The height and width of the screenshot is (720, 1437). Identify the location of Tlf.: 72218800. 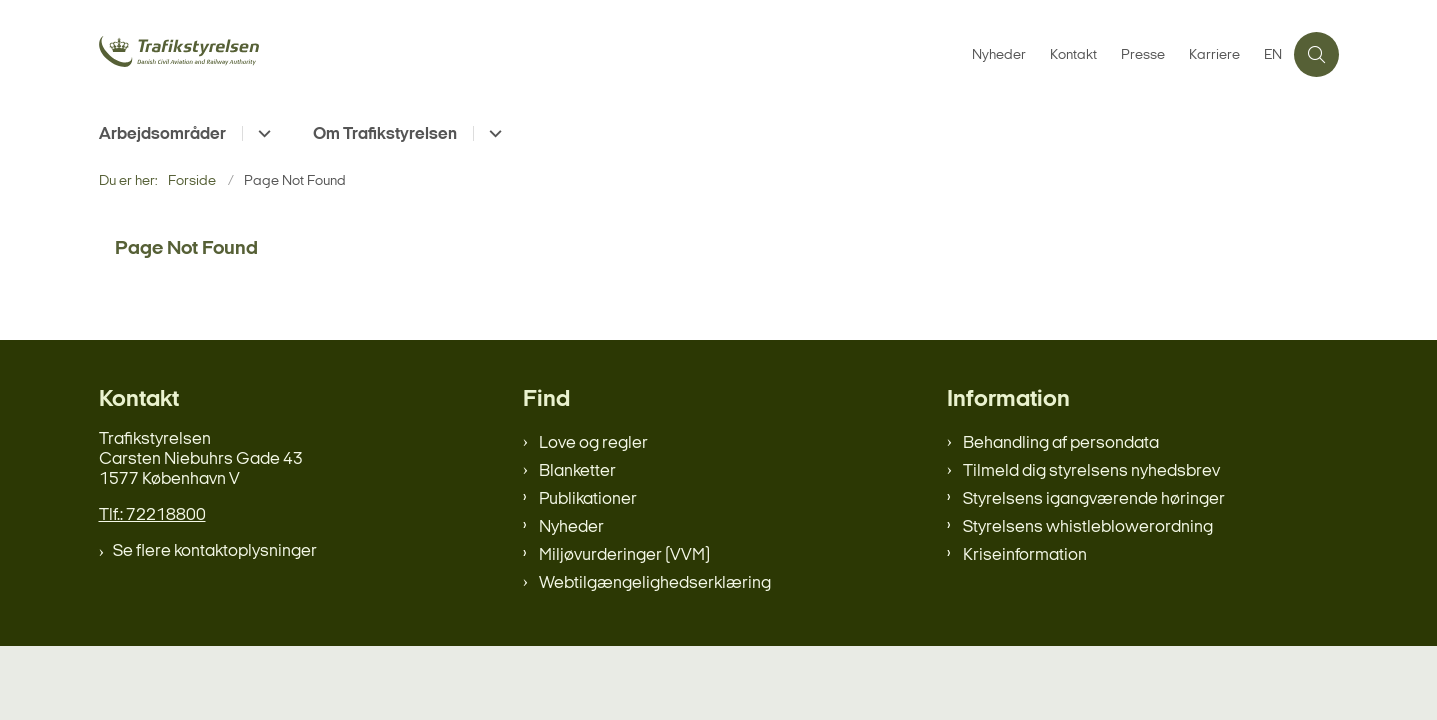
(152, 515).